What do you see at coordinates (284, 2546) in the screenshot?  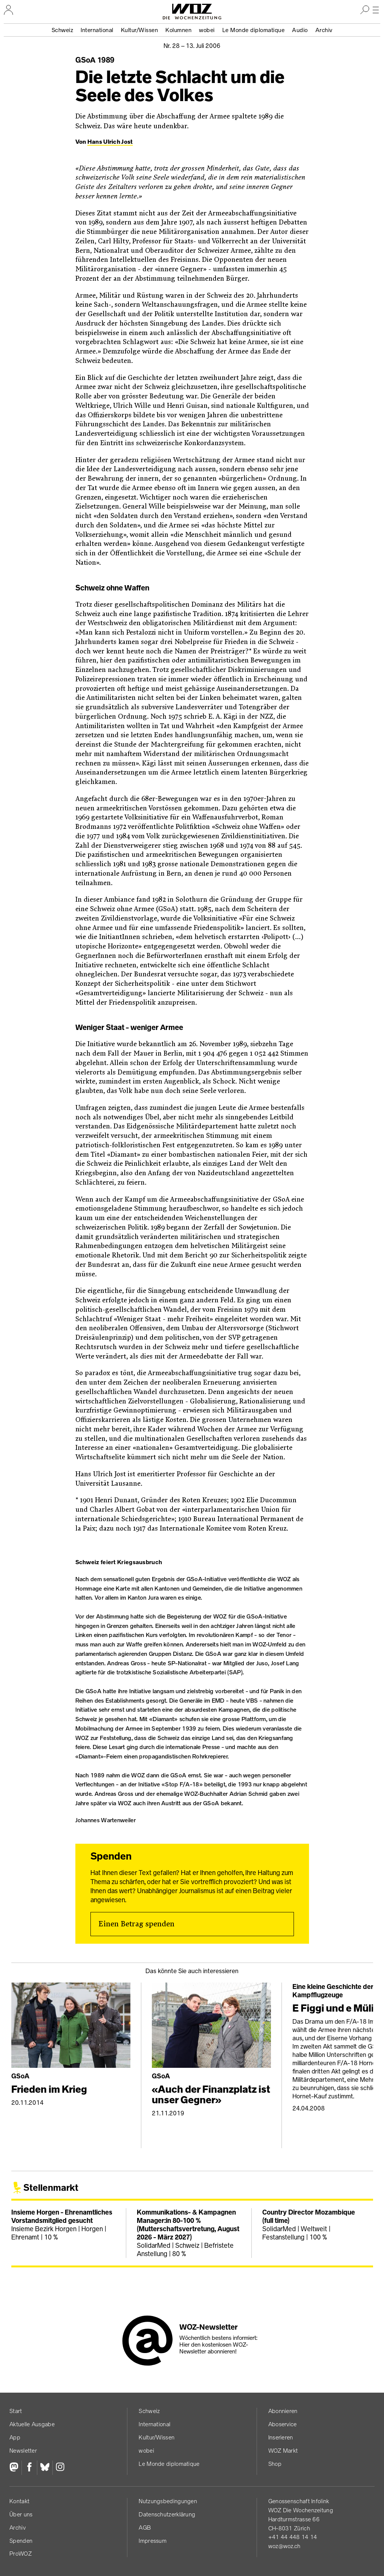 I see `woz@woz.ch` at bounding box center [284, 2546].